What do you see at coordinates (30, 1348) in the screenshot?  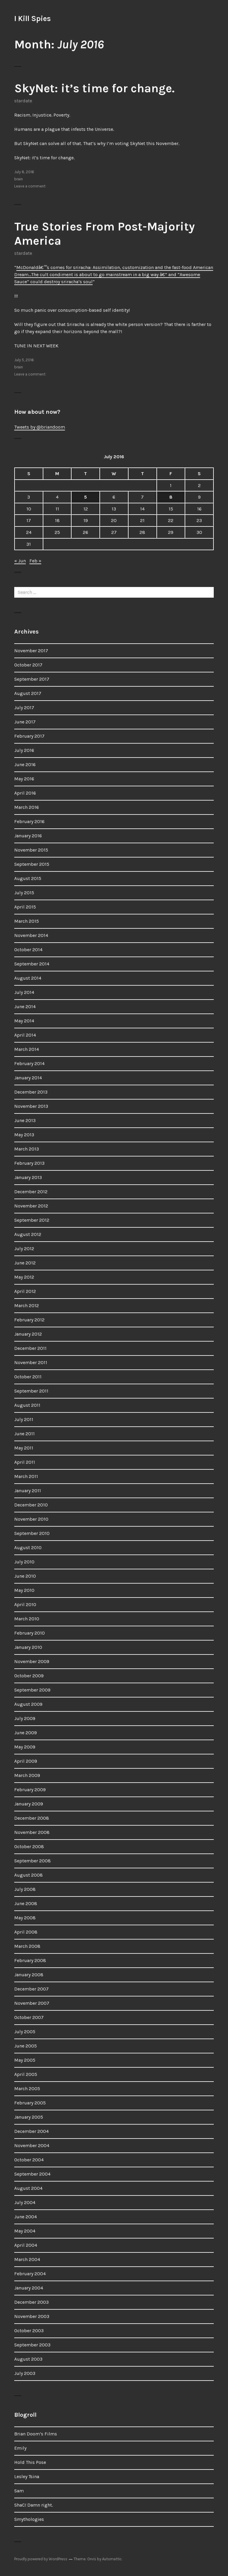 I see `December 2011` at bounding box center [30, 1348].